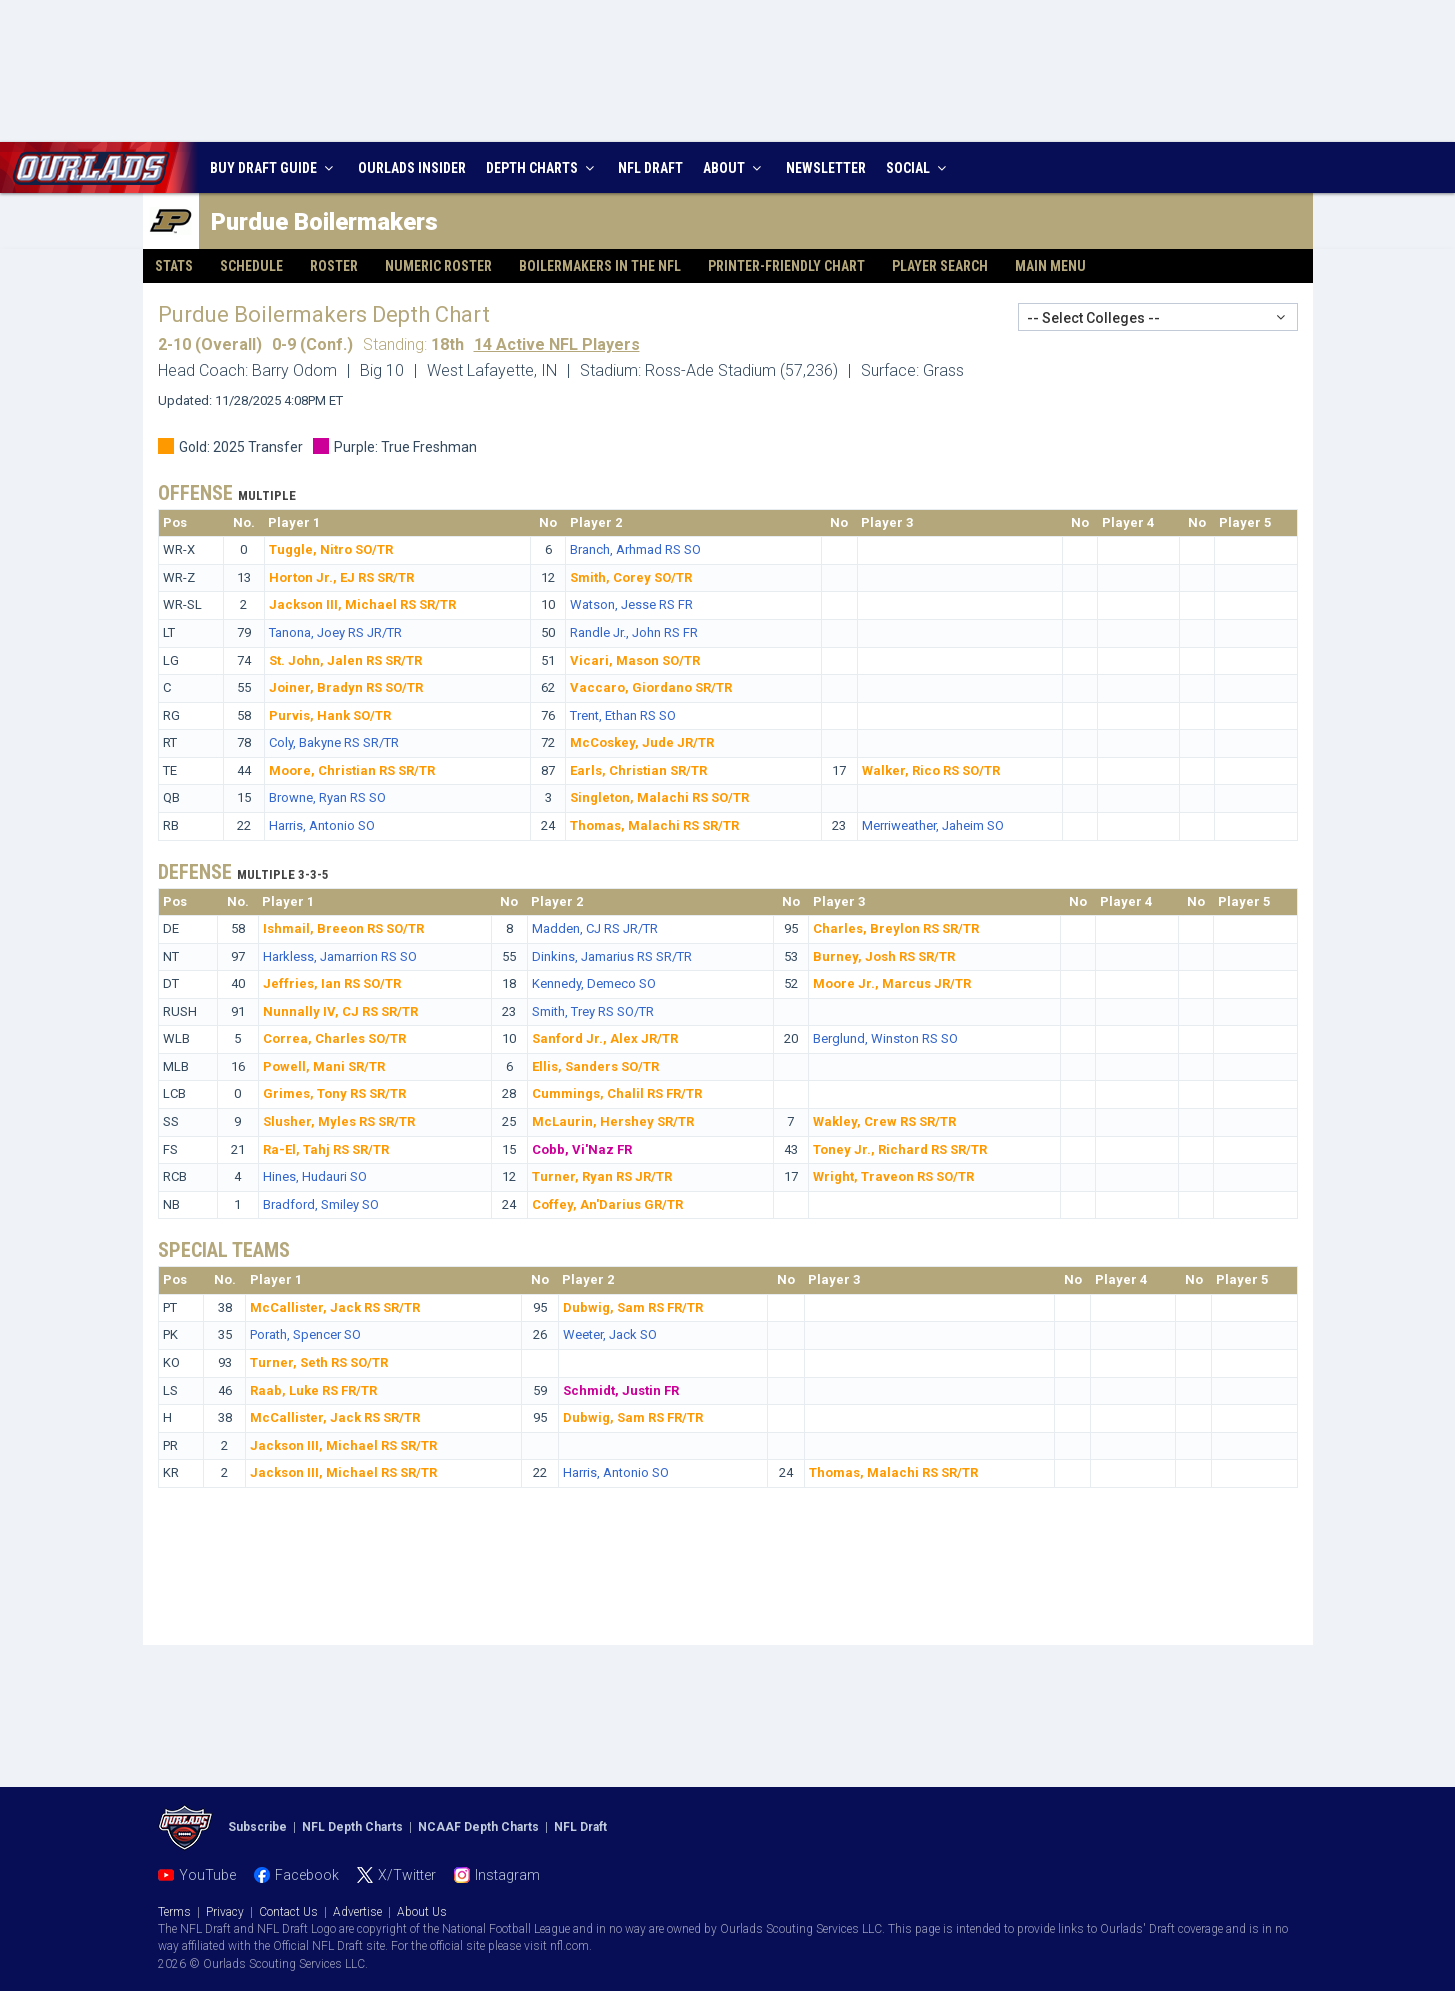 This screenshot has width=1455, height=1991. Describe the element at coordinates (602, 1176) in the screenshot. I see `Turner, Ryan RS JR/TR` at that location.